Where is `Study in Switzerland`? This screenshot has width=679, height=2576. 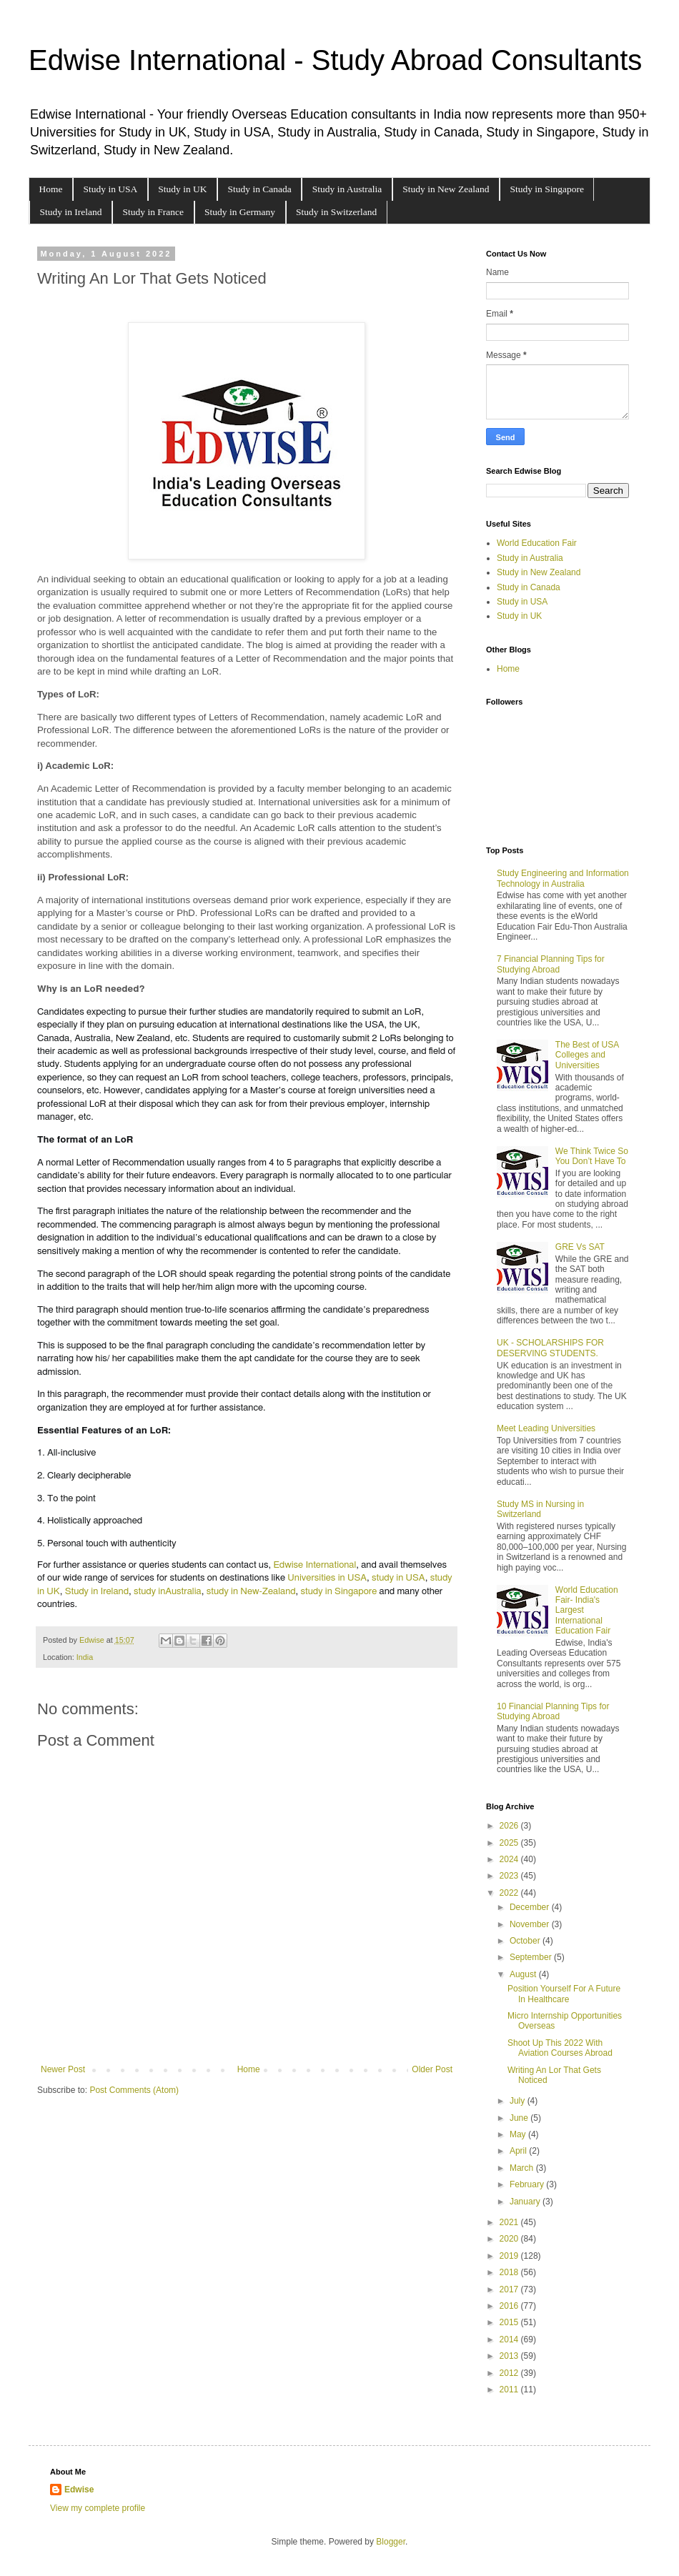
Study in Switzerland is located at coordinates (336, 212).